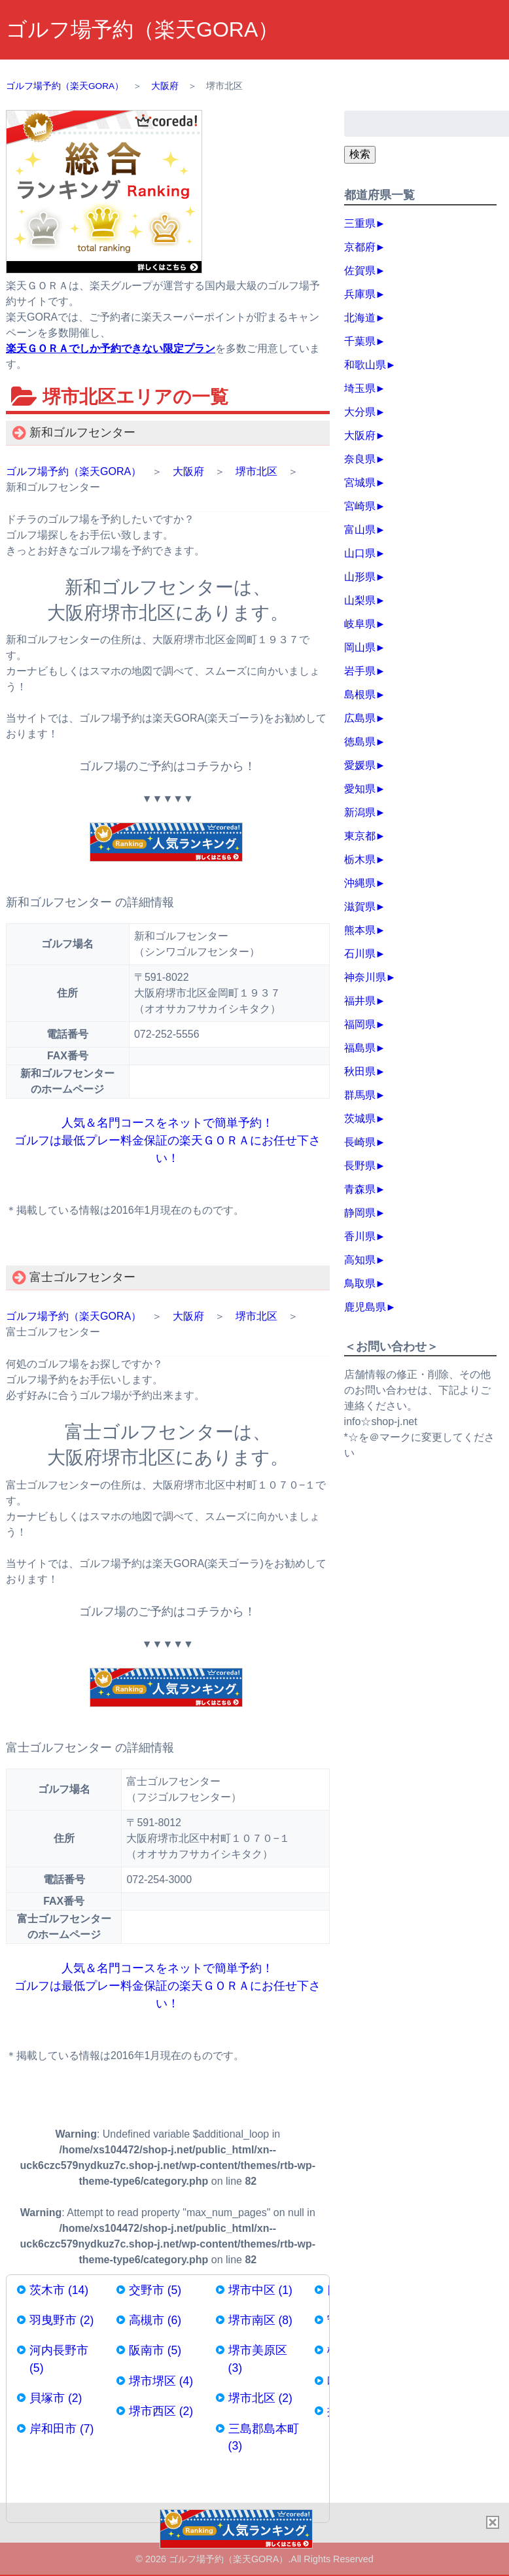  I want to click on 検索, so click(359, 154).